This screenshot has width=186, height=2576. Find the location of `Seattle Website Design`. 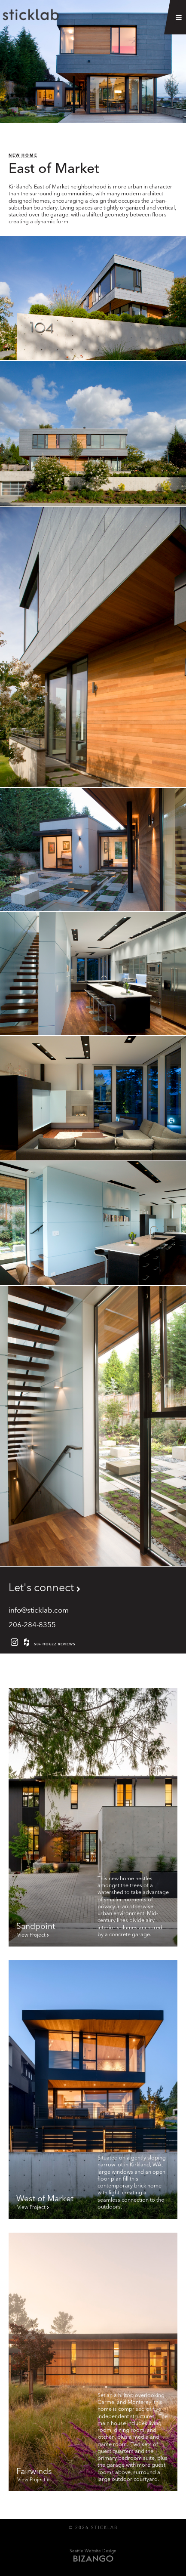

Seattle Website Design is located at coordinates (93, 2551).